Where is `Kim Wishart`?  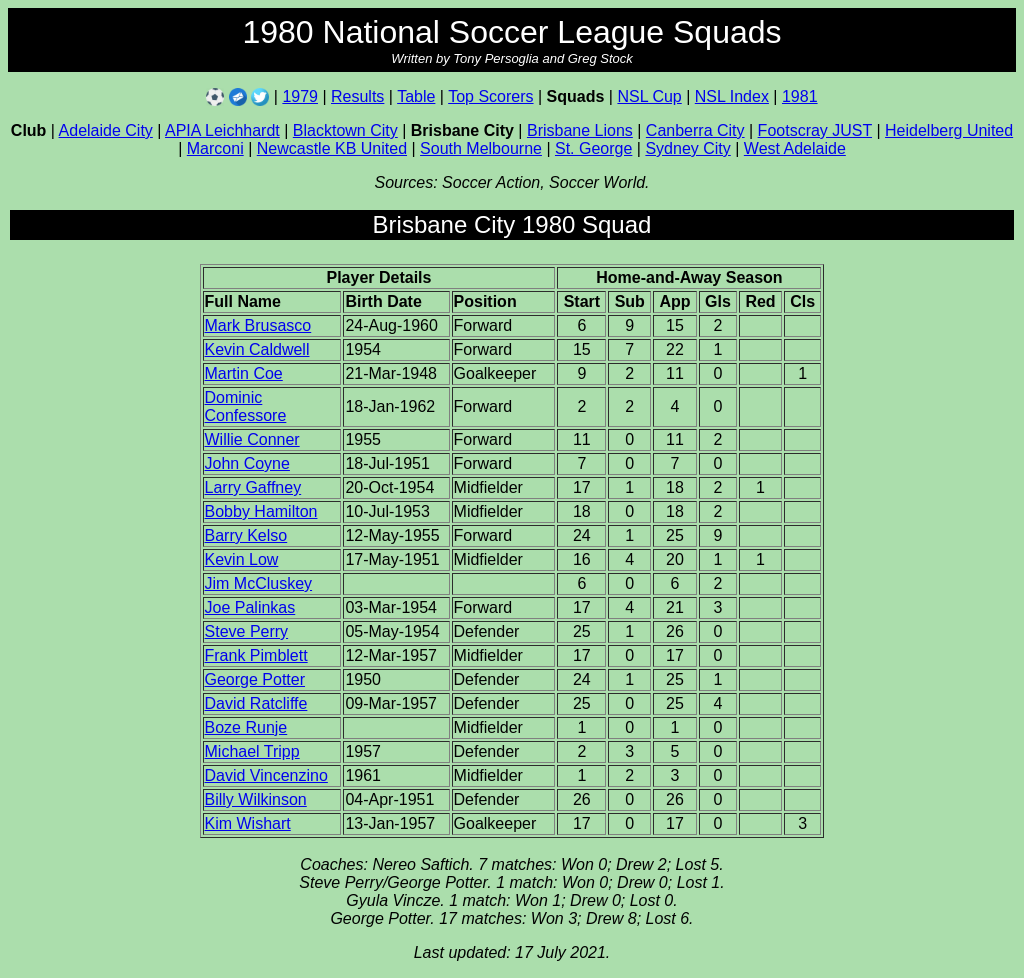
Kim Wishart is located at coordinates (248, 823).